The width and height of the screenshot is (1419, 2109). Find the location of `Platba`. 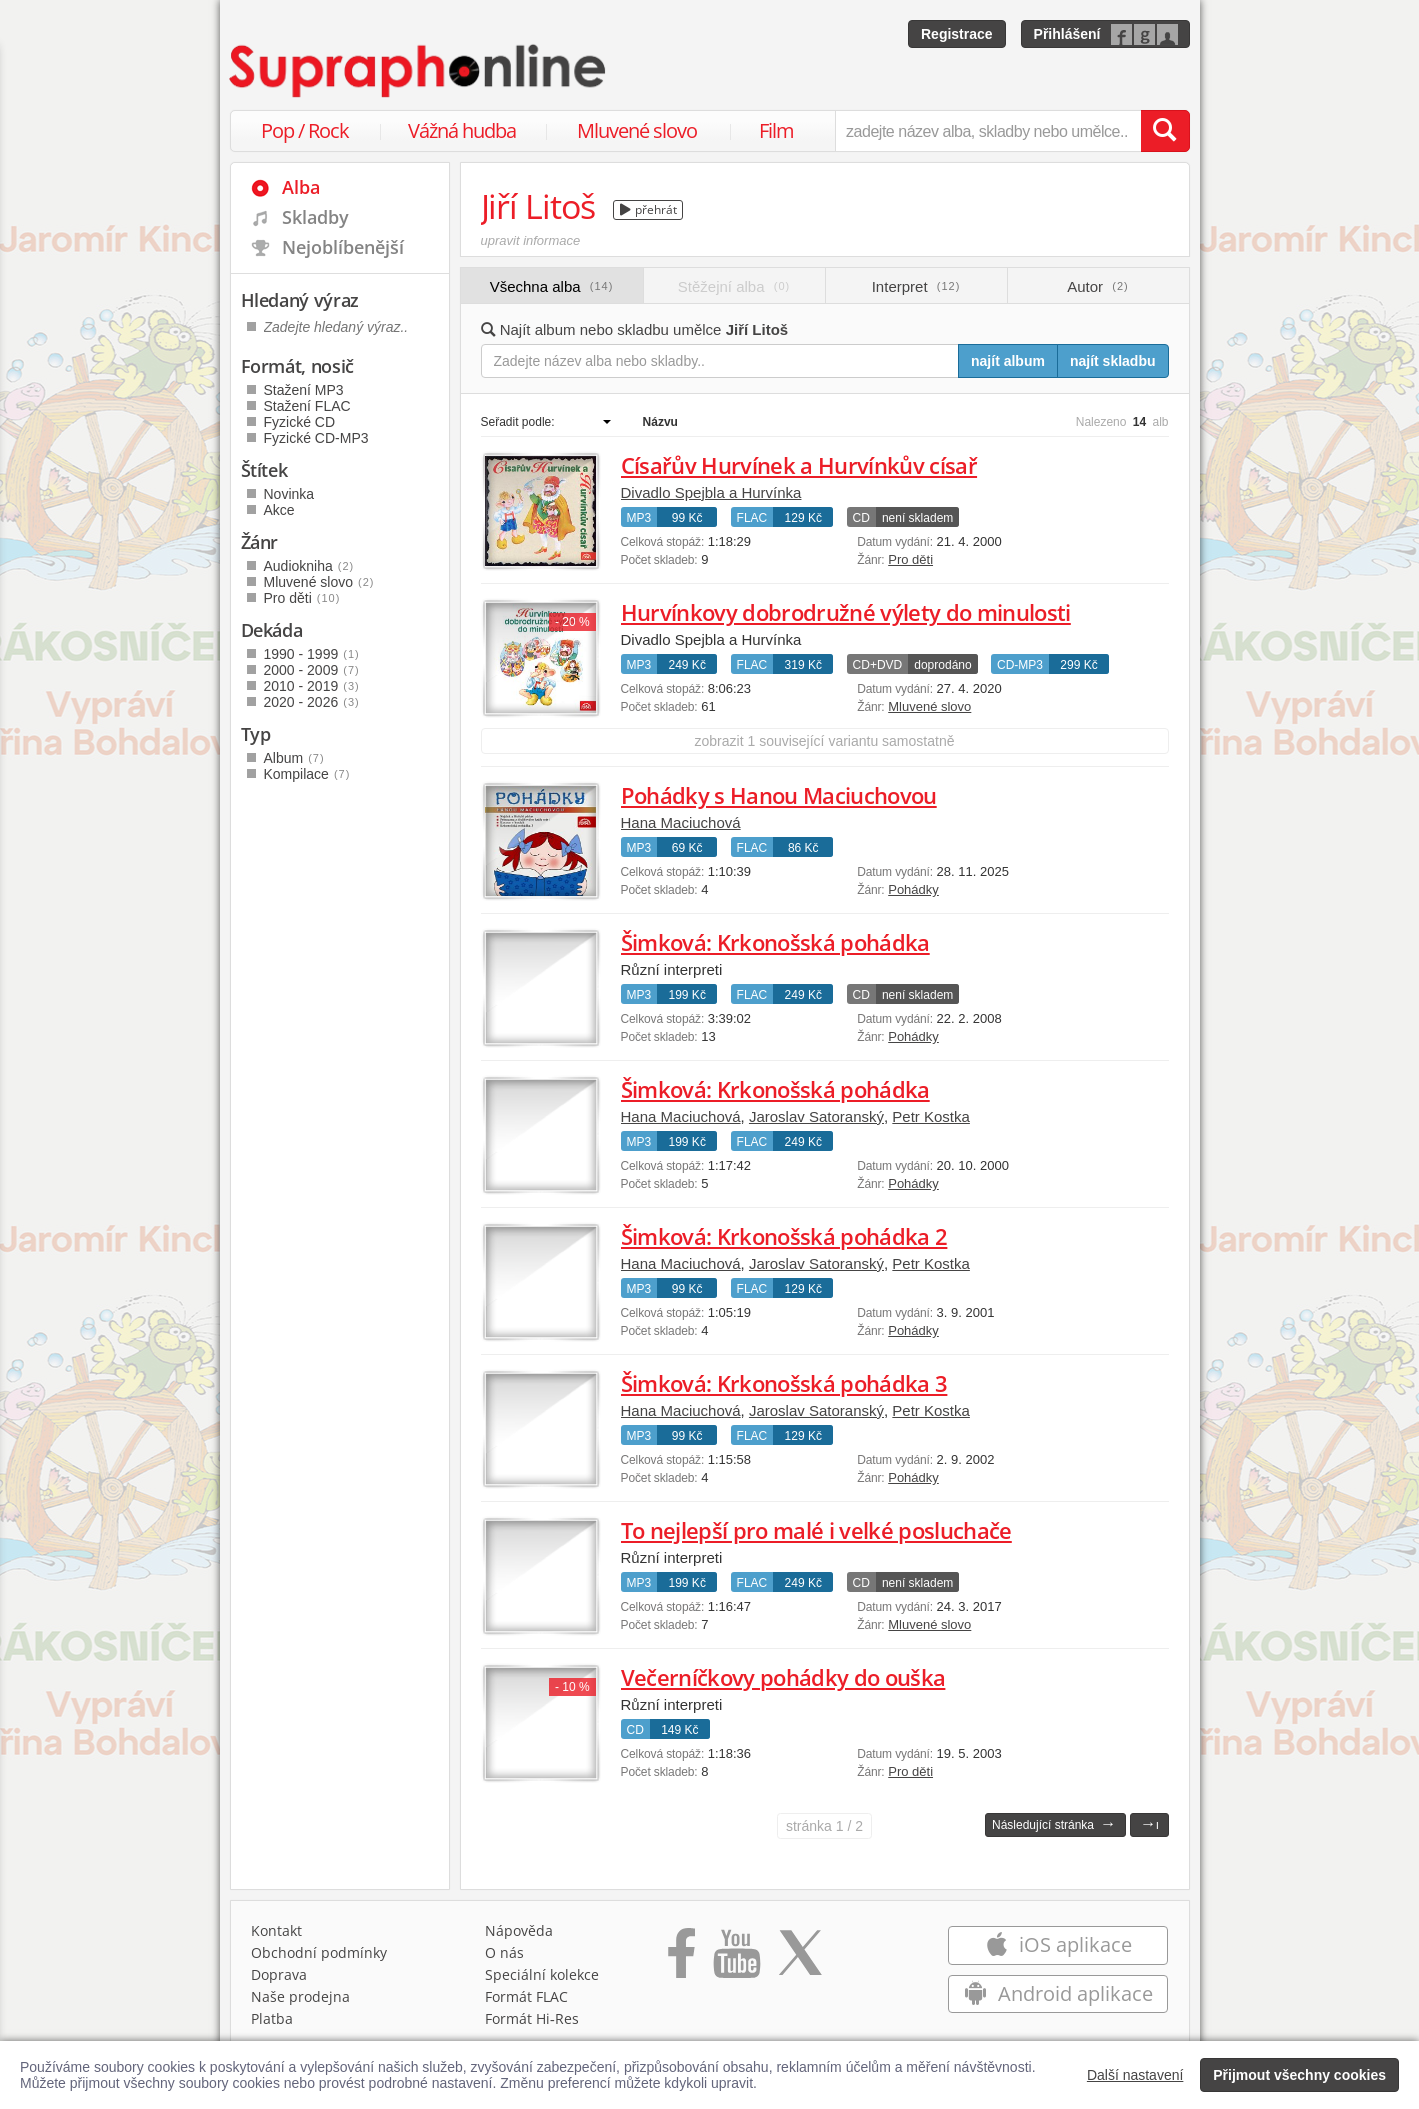

Platba is located at coordinates (272, 2018).